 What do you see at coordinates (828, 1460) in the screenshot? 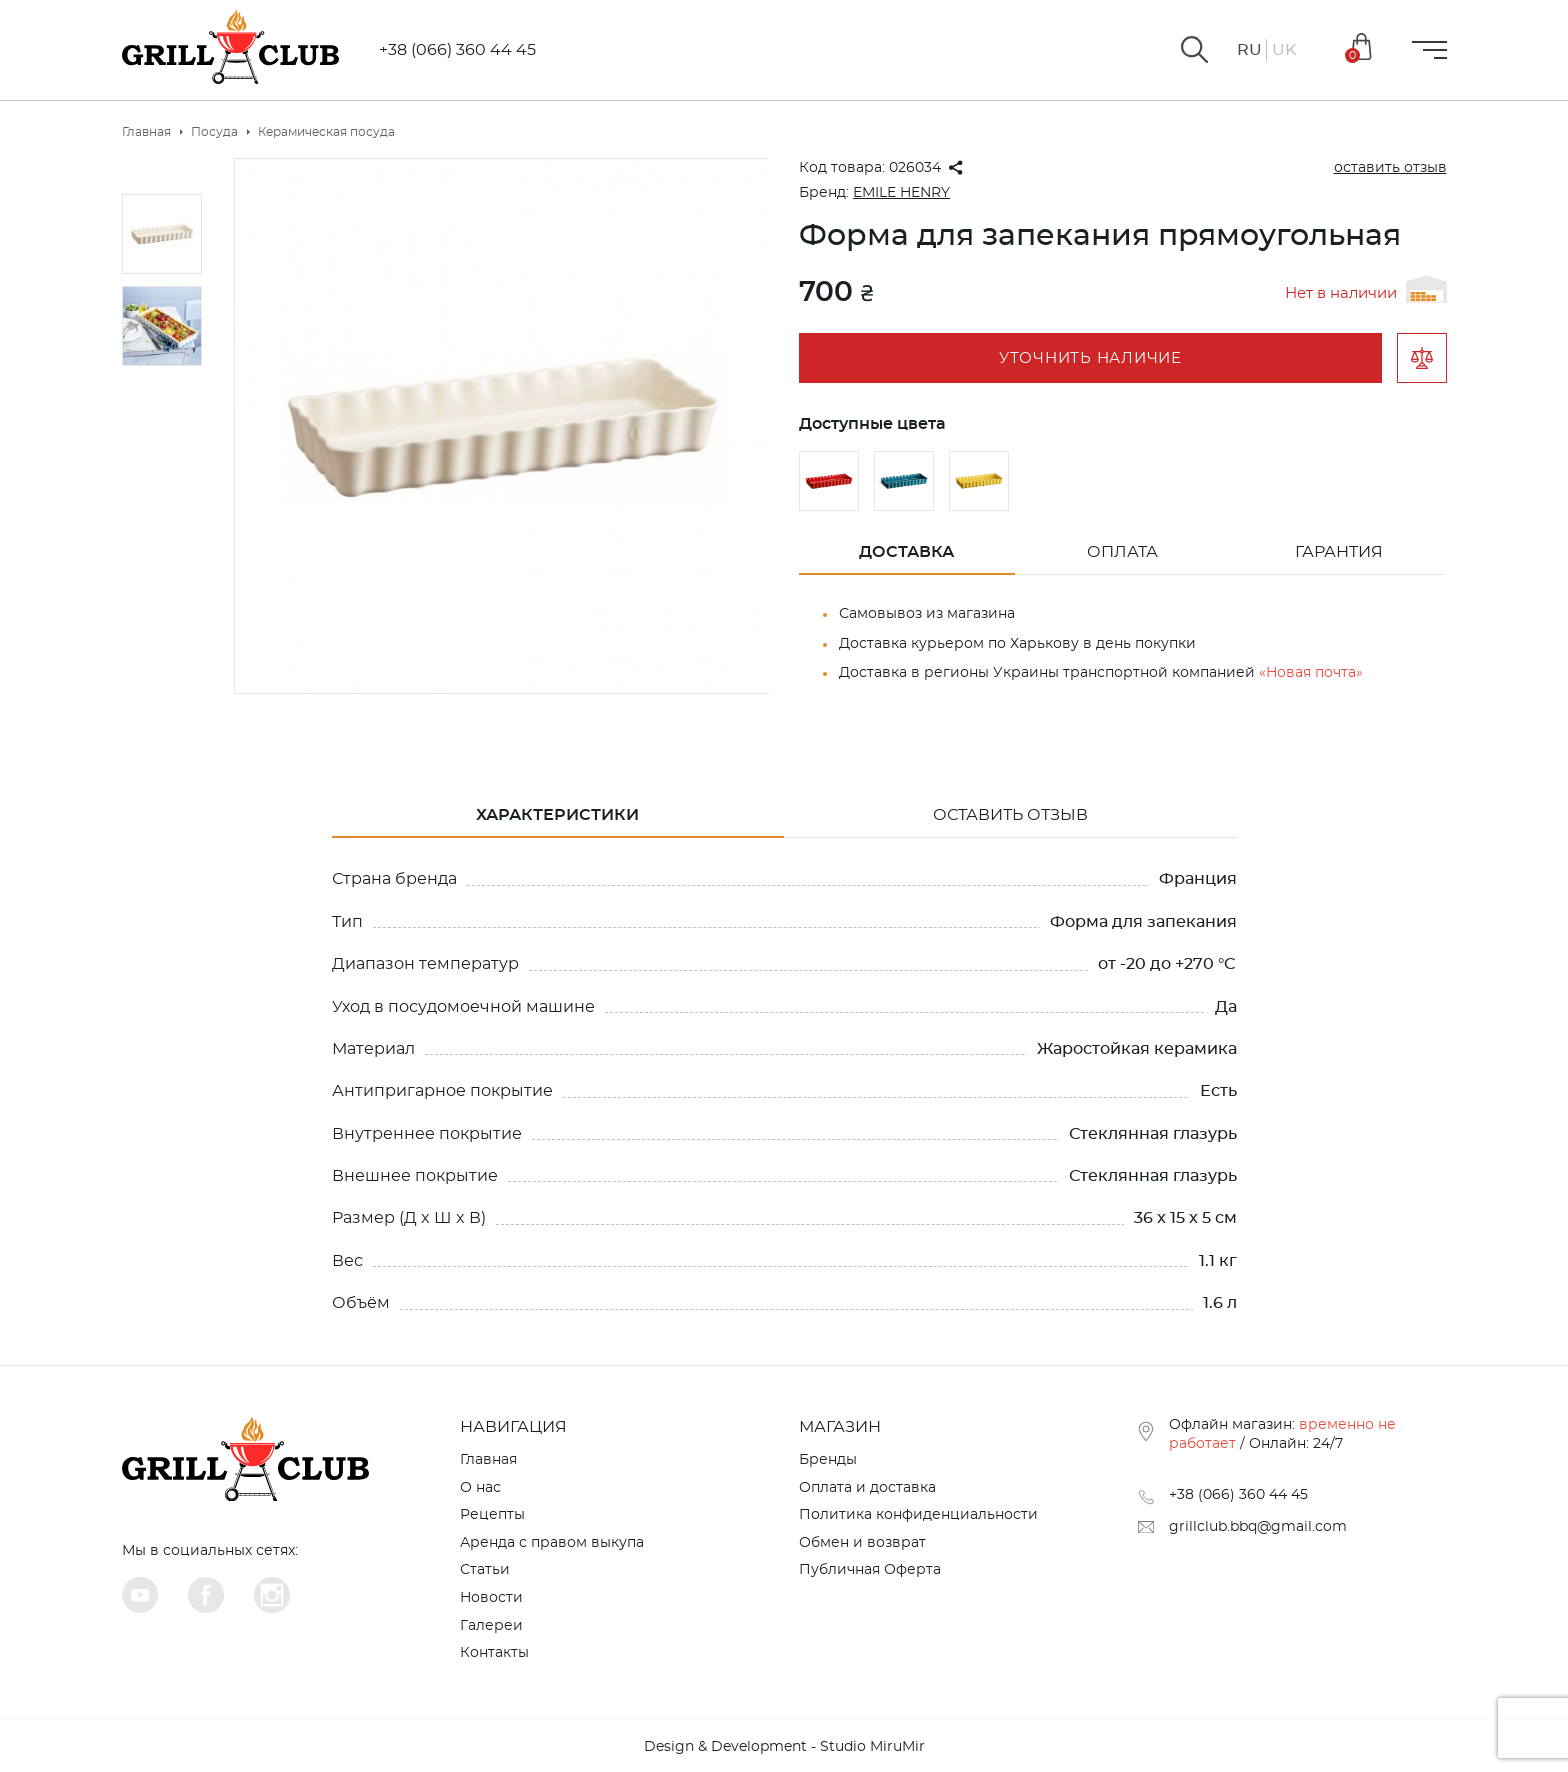
I see `Бренды` at bounding box center [828, 1460].